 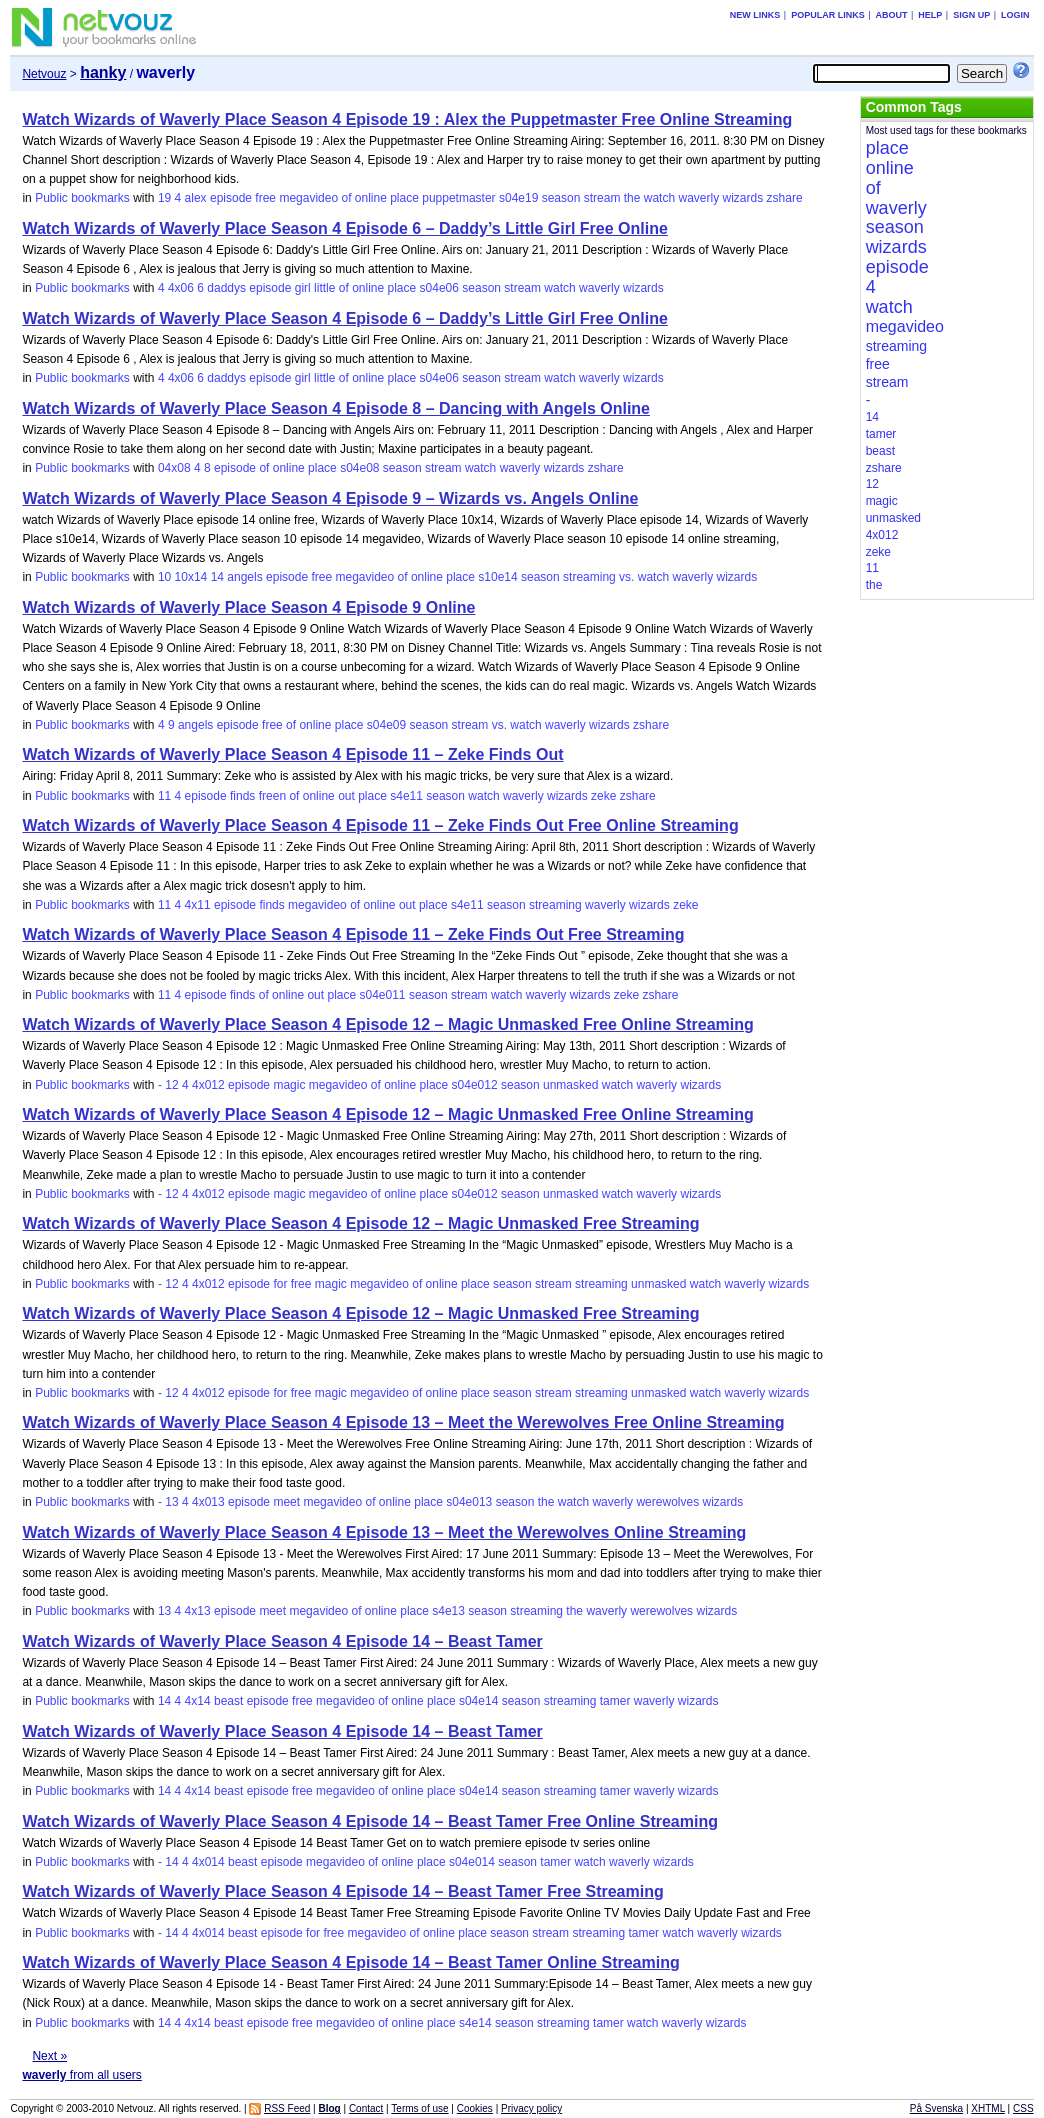 I want to click on Sign up, so click(x=971, y=15).